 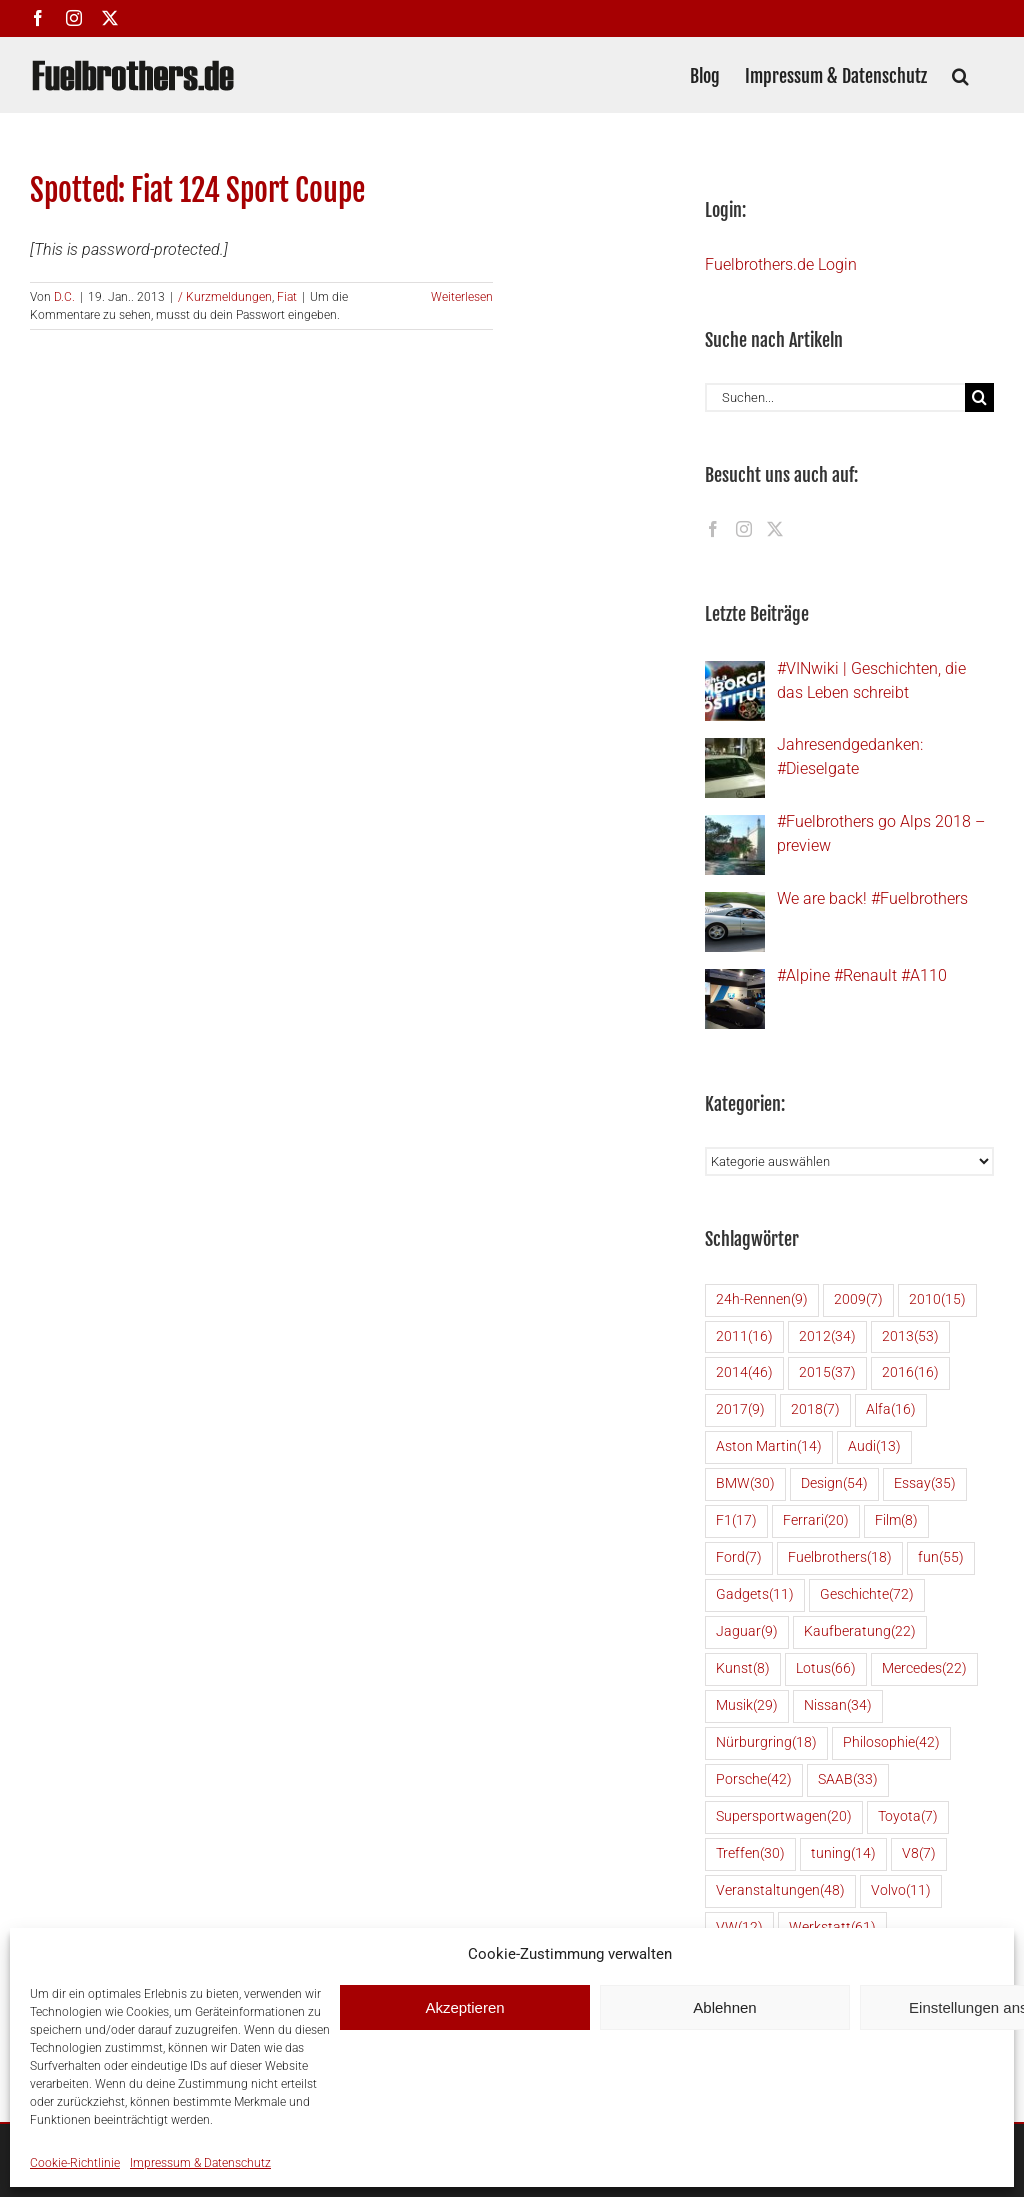 I want to click on Ablehnen, so click(x=724, y=2007).